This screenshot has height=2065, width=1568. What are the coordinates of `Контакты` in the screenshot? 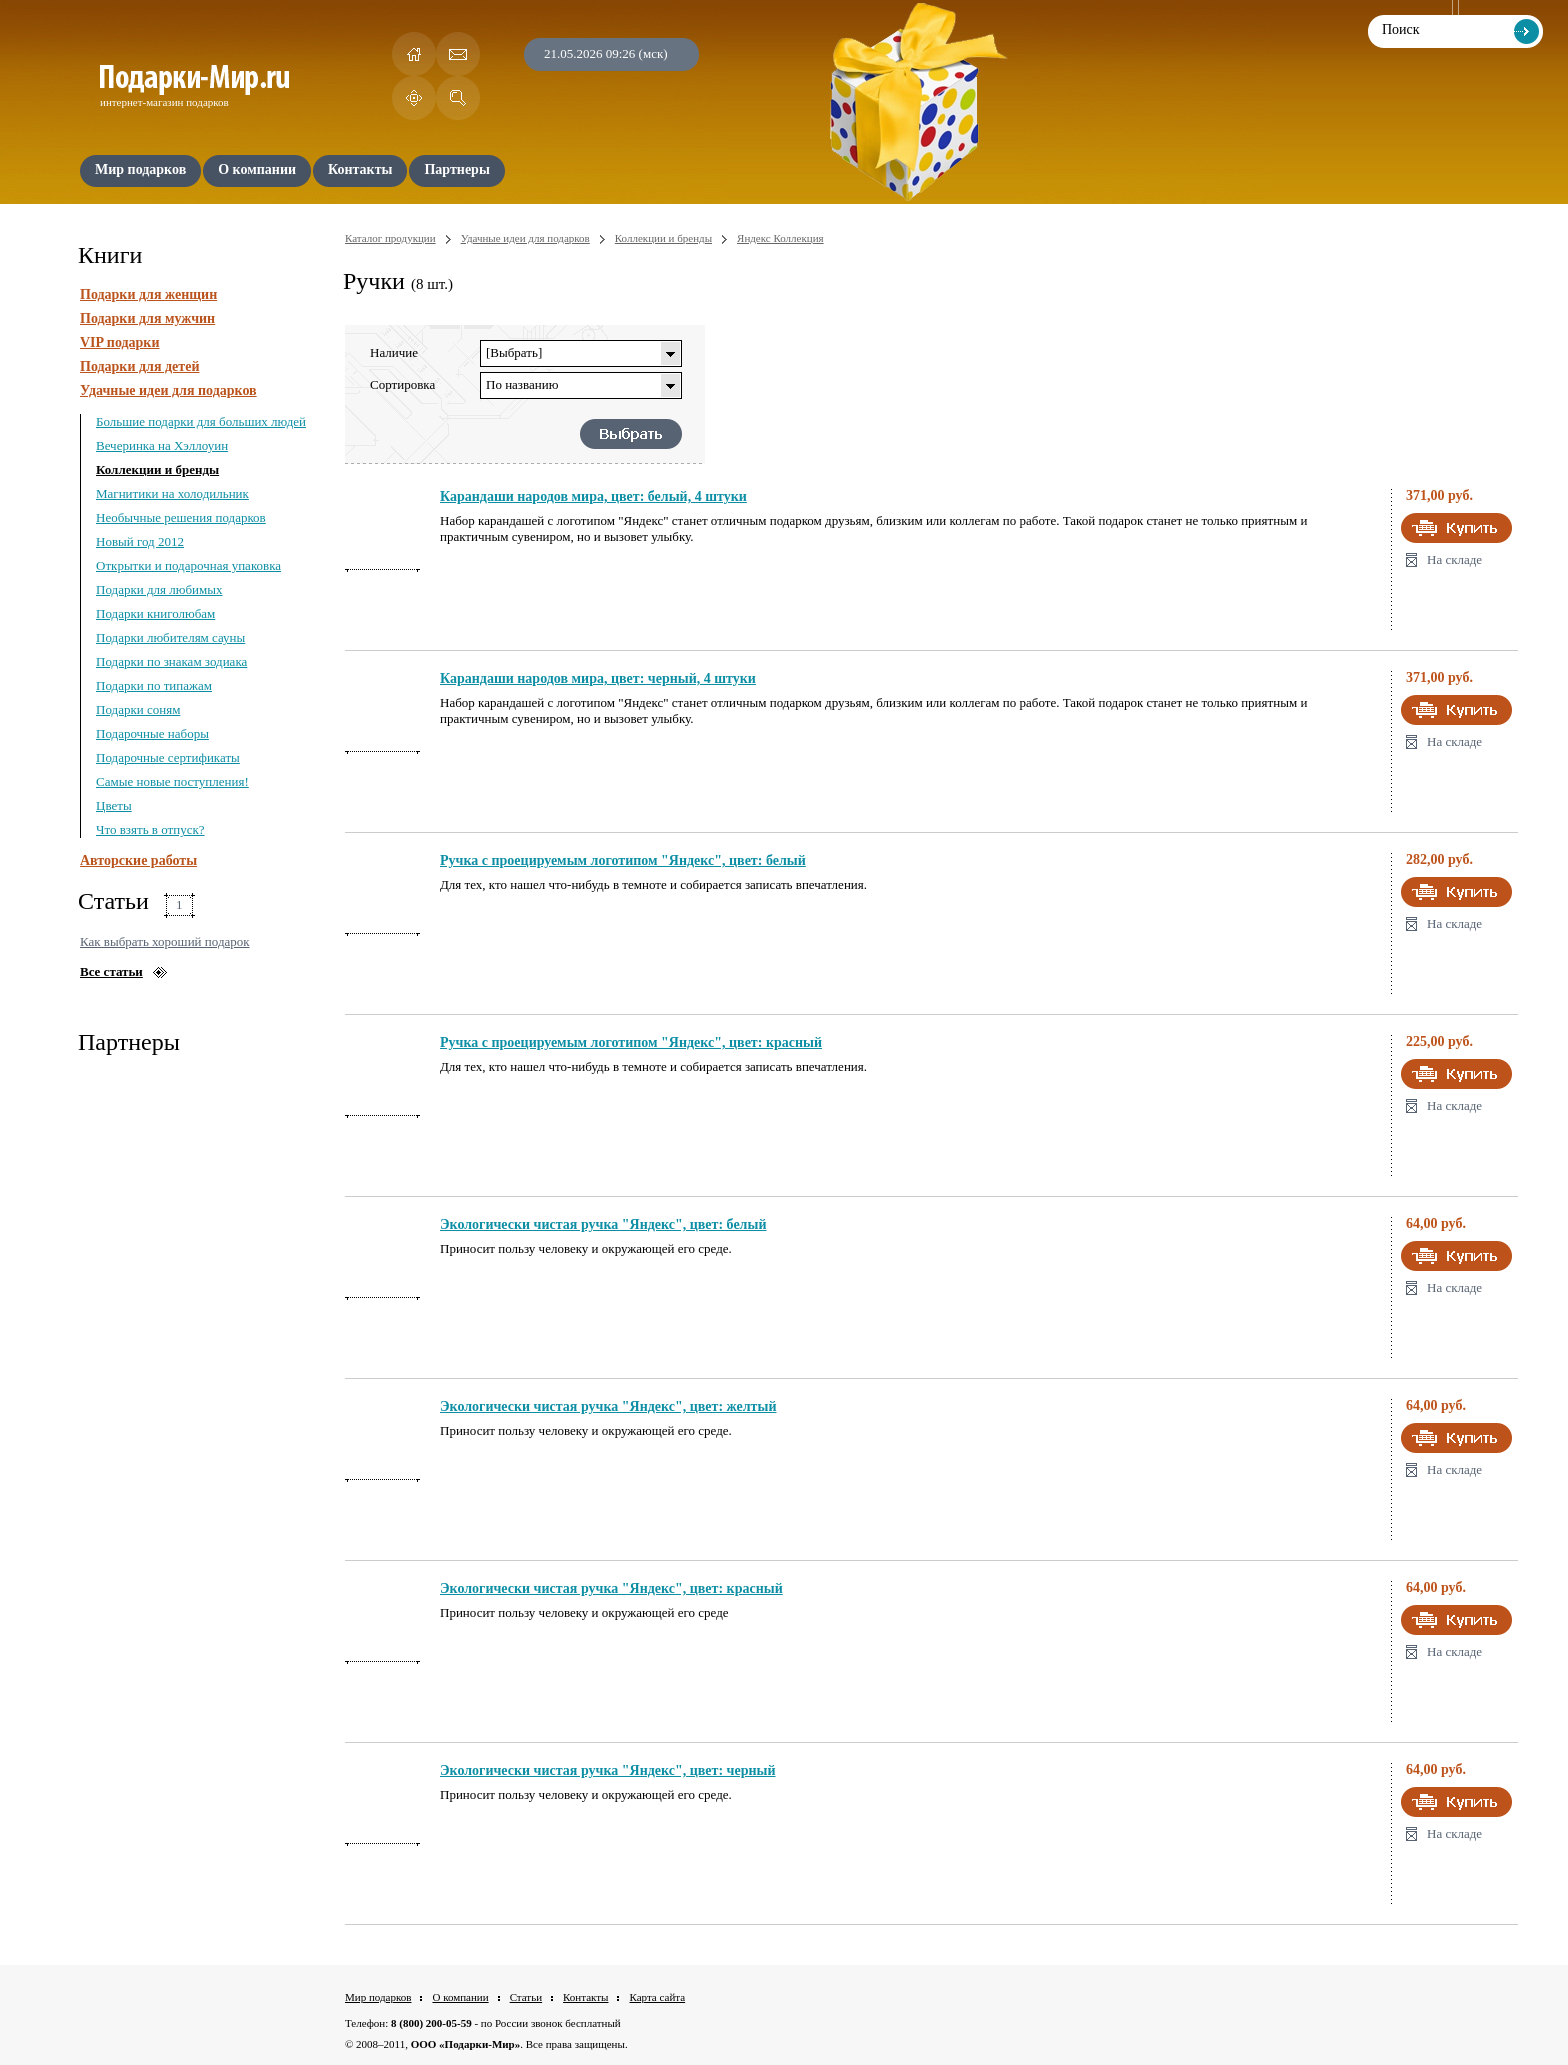 It's located at (585, 1997).